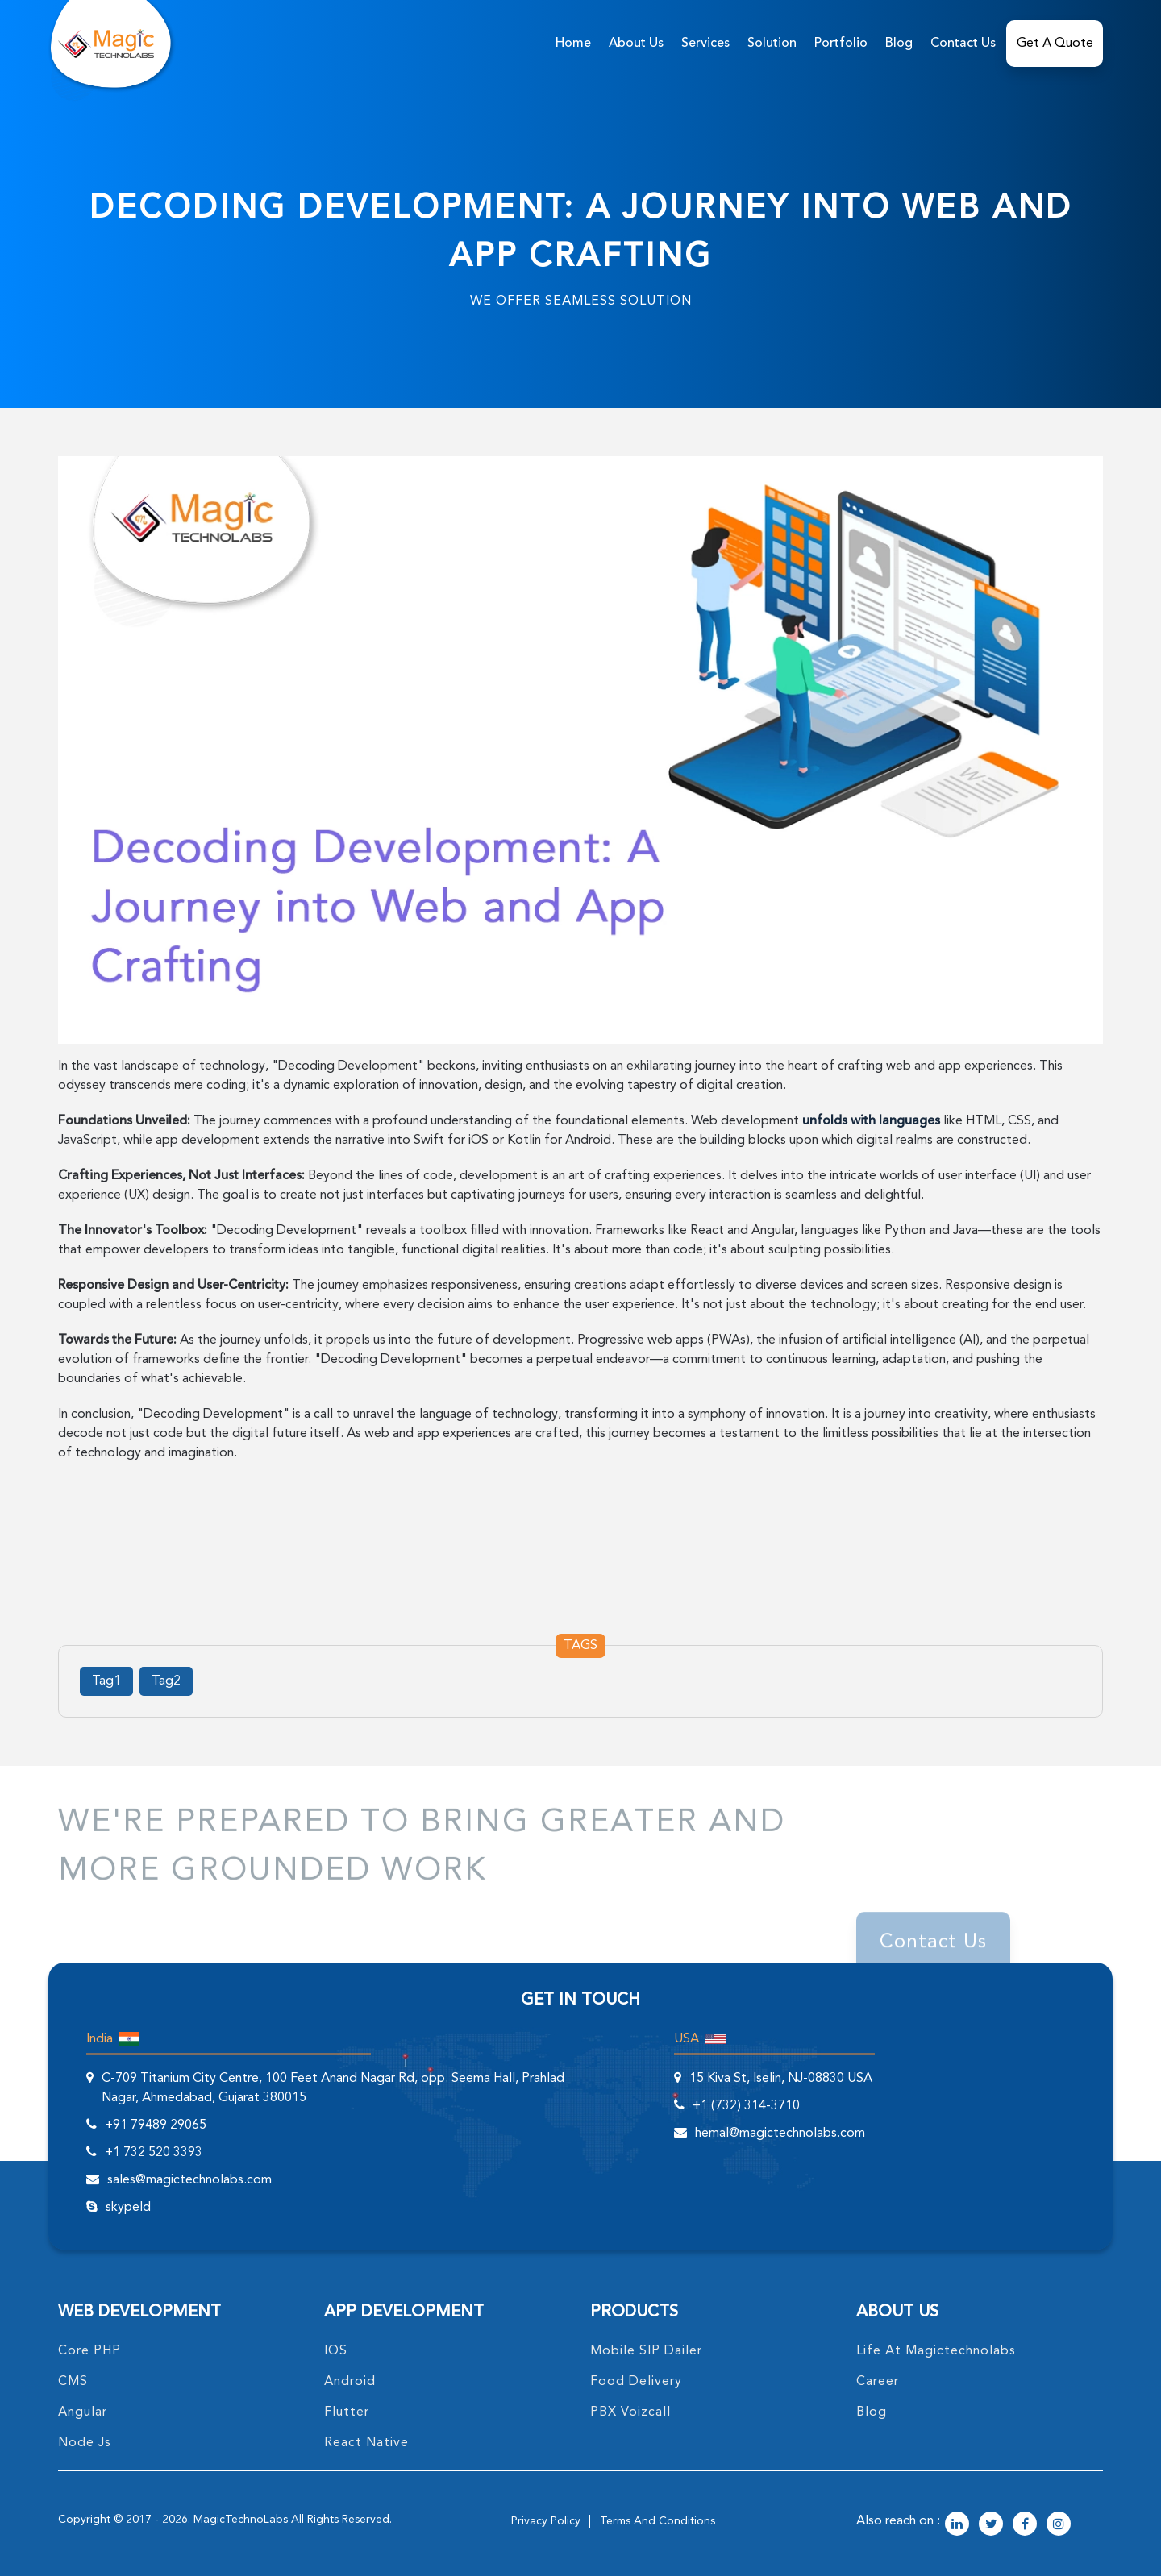 The image size is (1161, 2576). I want to click on IOS, so click(335, 2351).